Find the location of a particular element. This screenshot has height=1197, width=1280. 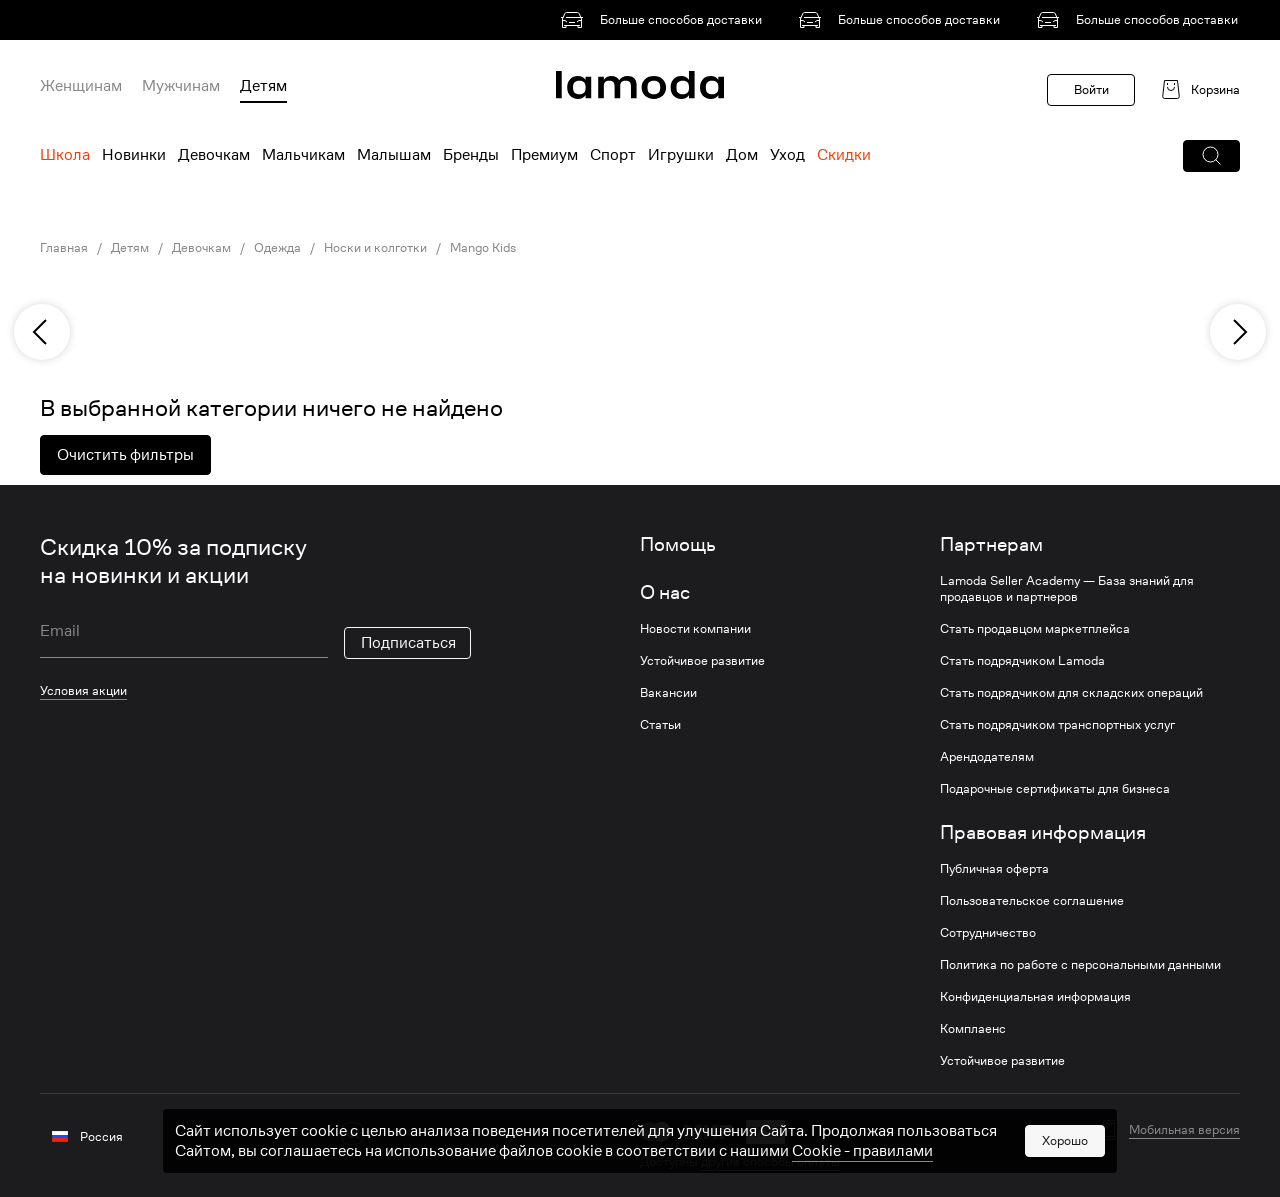

[link] is located at coordinates (665, 20).